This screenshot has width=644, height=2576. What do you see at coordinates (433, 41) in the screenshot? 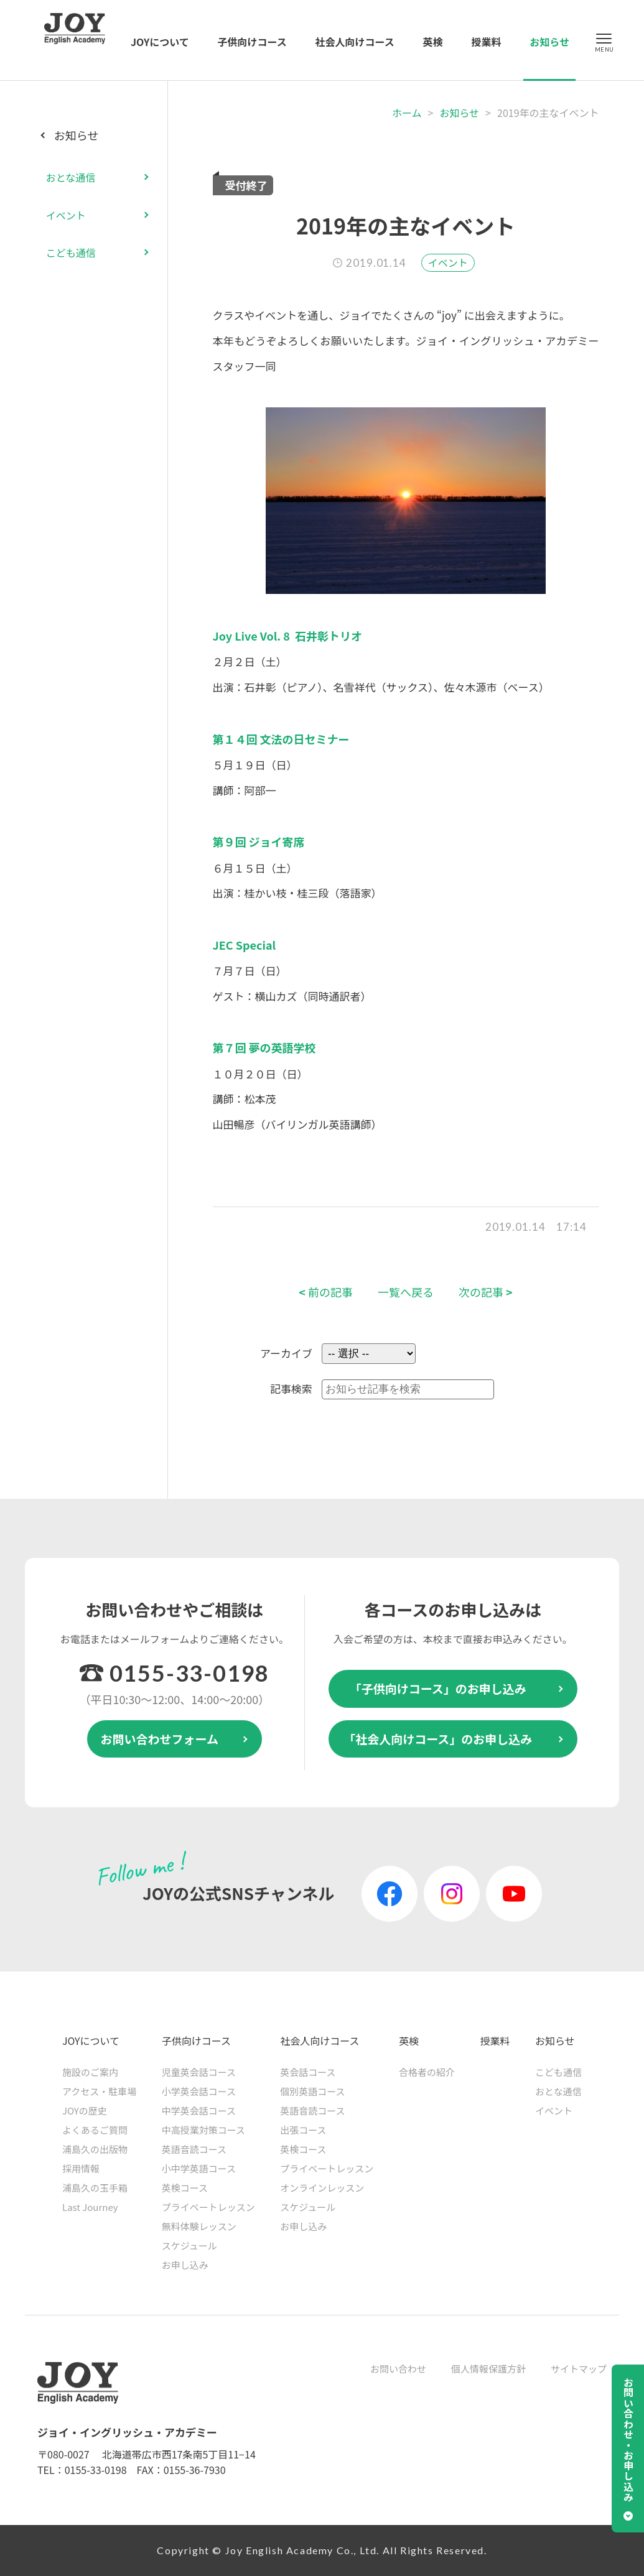
I see `英検` at bounding box center [433, 41].